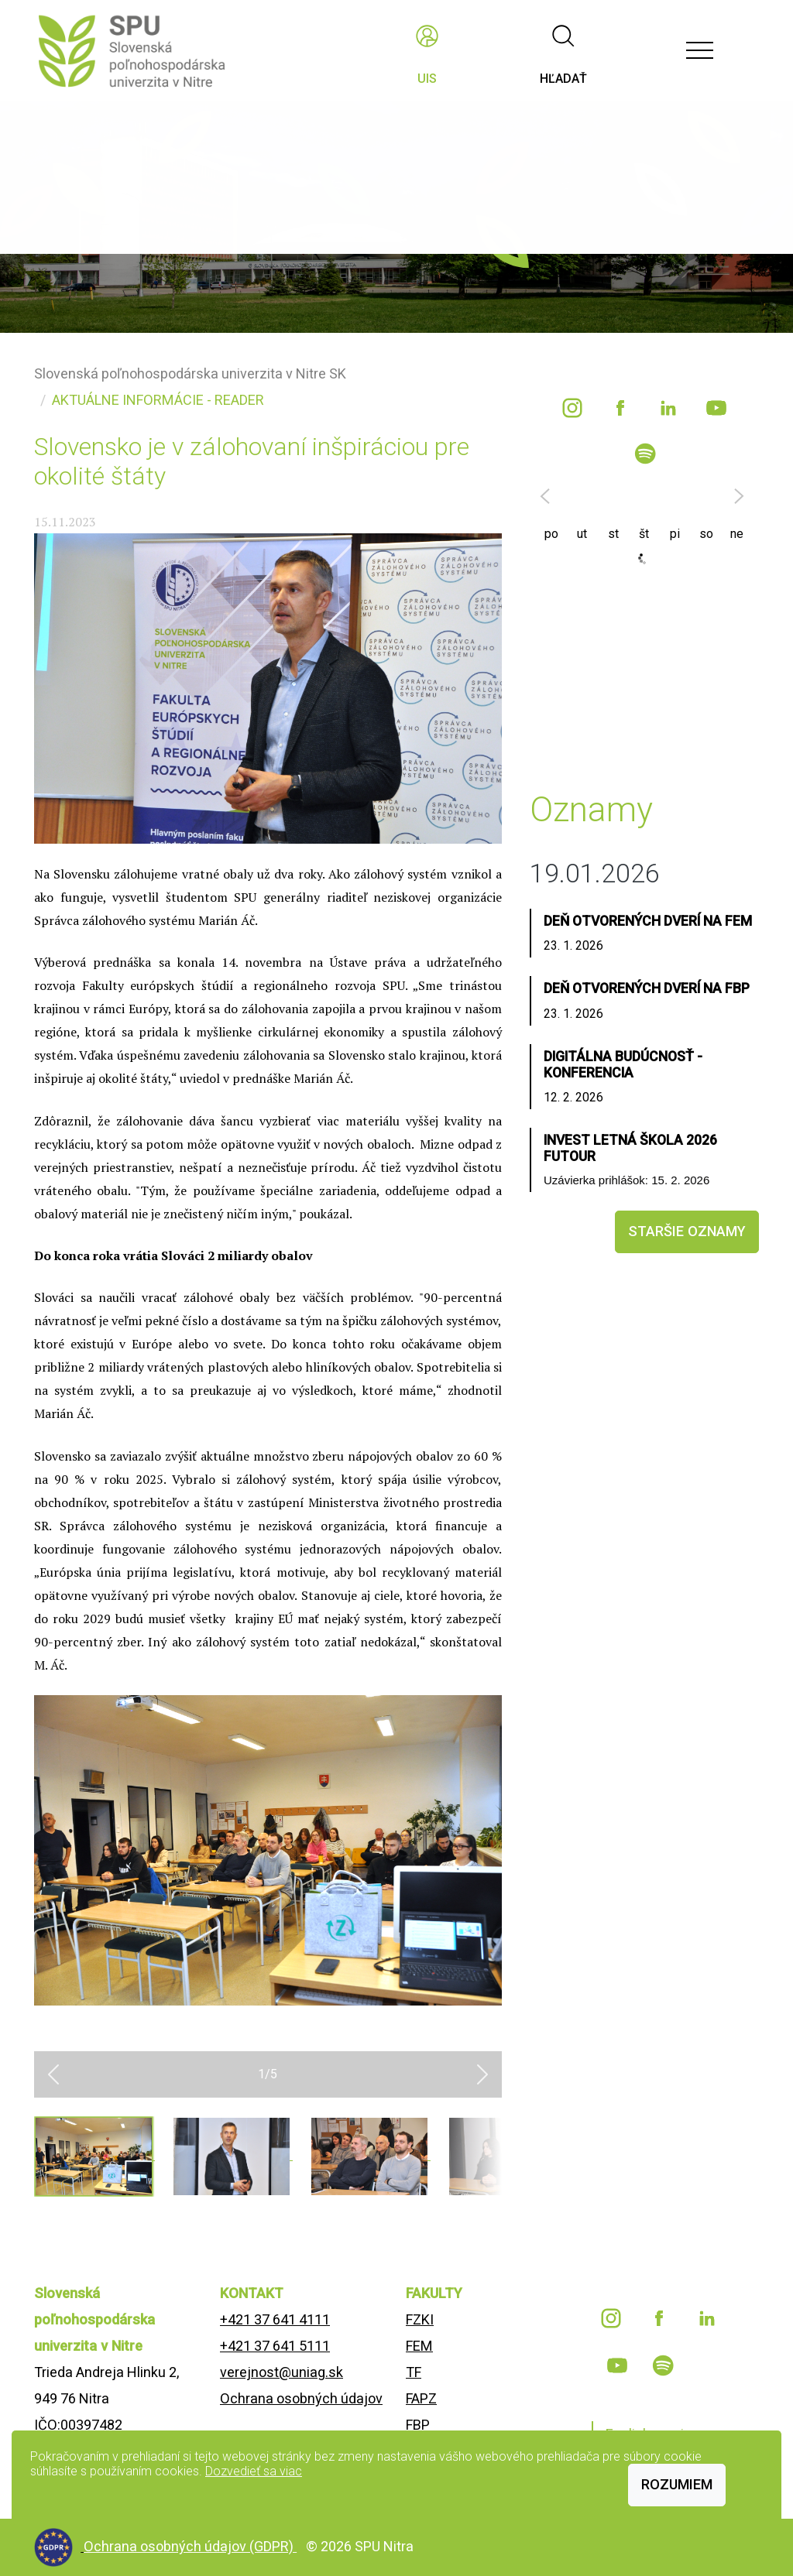 This screenshot has width=793, height=2576. Describe the element at coordinates (421, 2398) in the screenshot. I see `FAPZ` at that location.